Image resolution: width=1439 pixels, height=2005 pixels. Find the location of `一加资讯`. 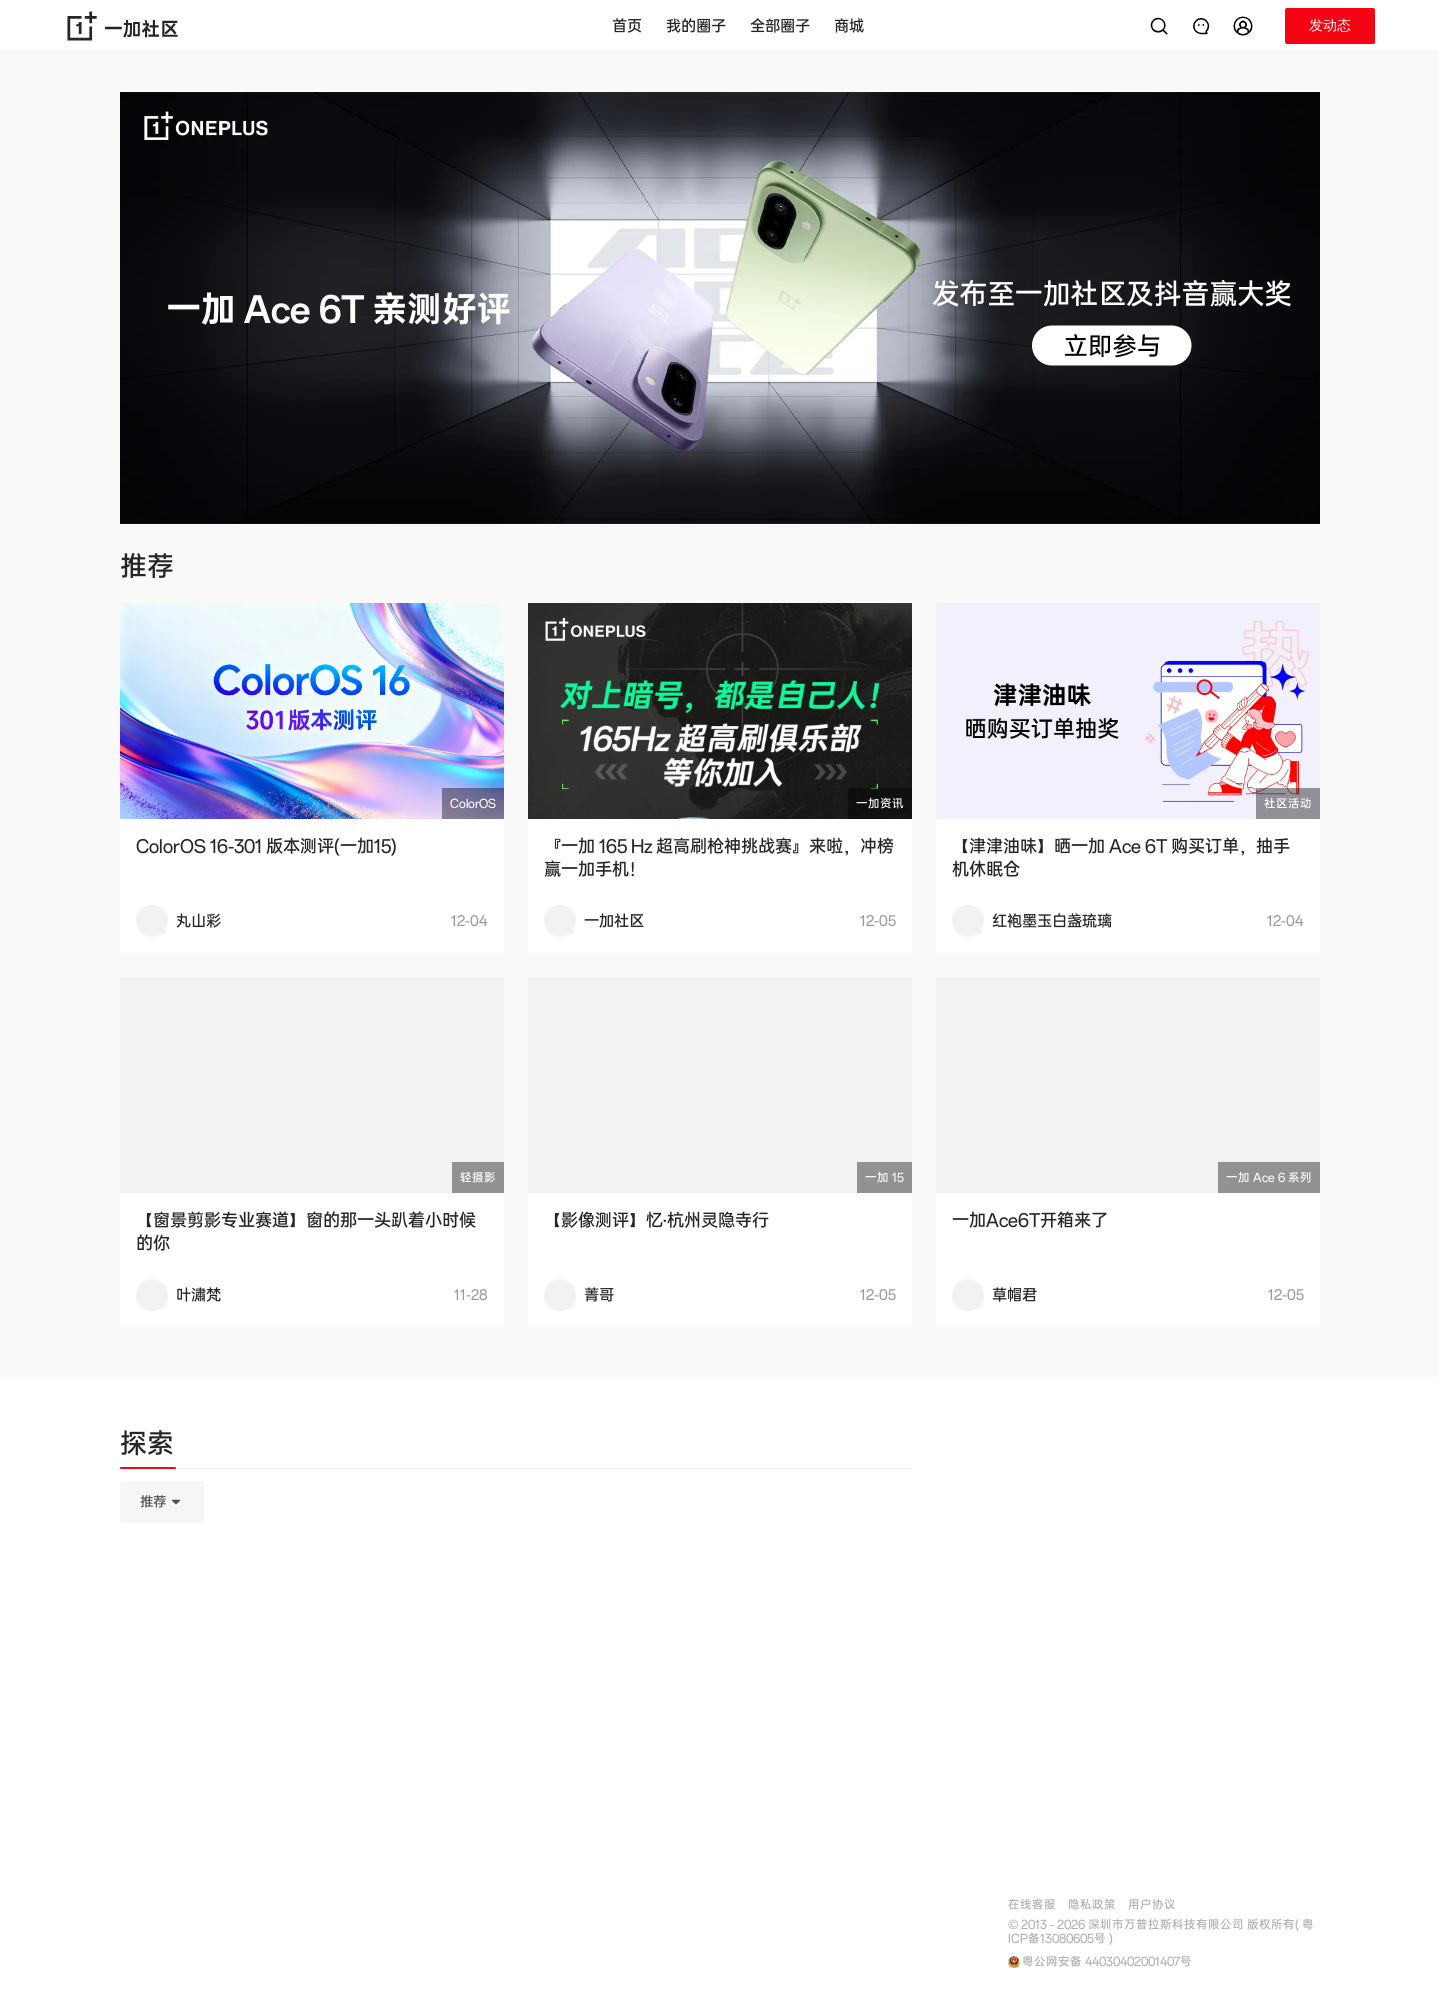

一加资讯 is located at coordinates (880, 803).